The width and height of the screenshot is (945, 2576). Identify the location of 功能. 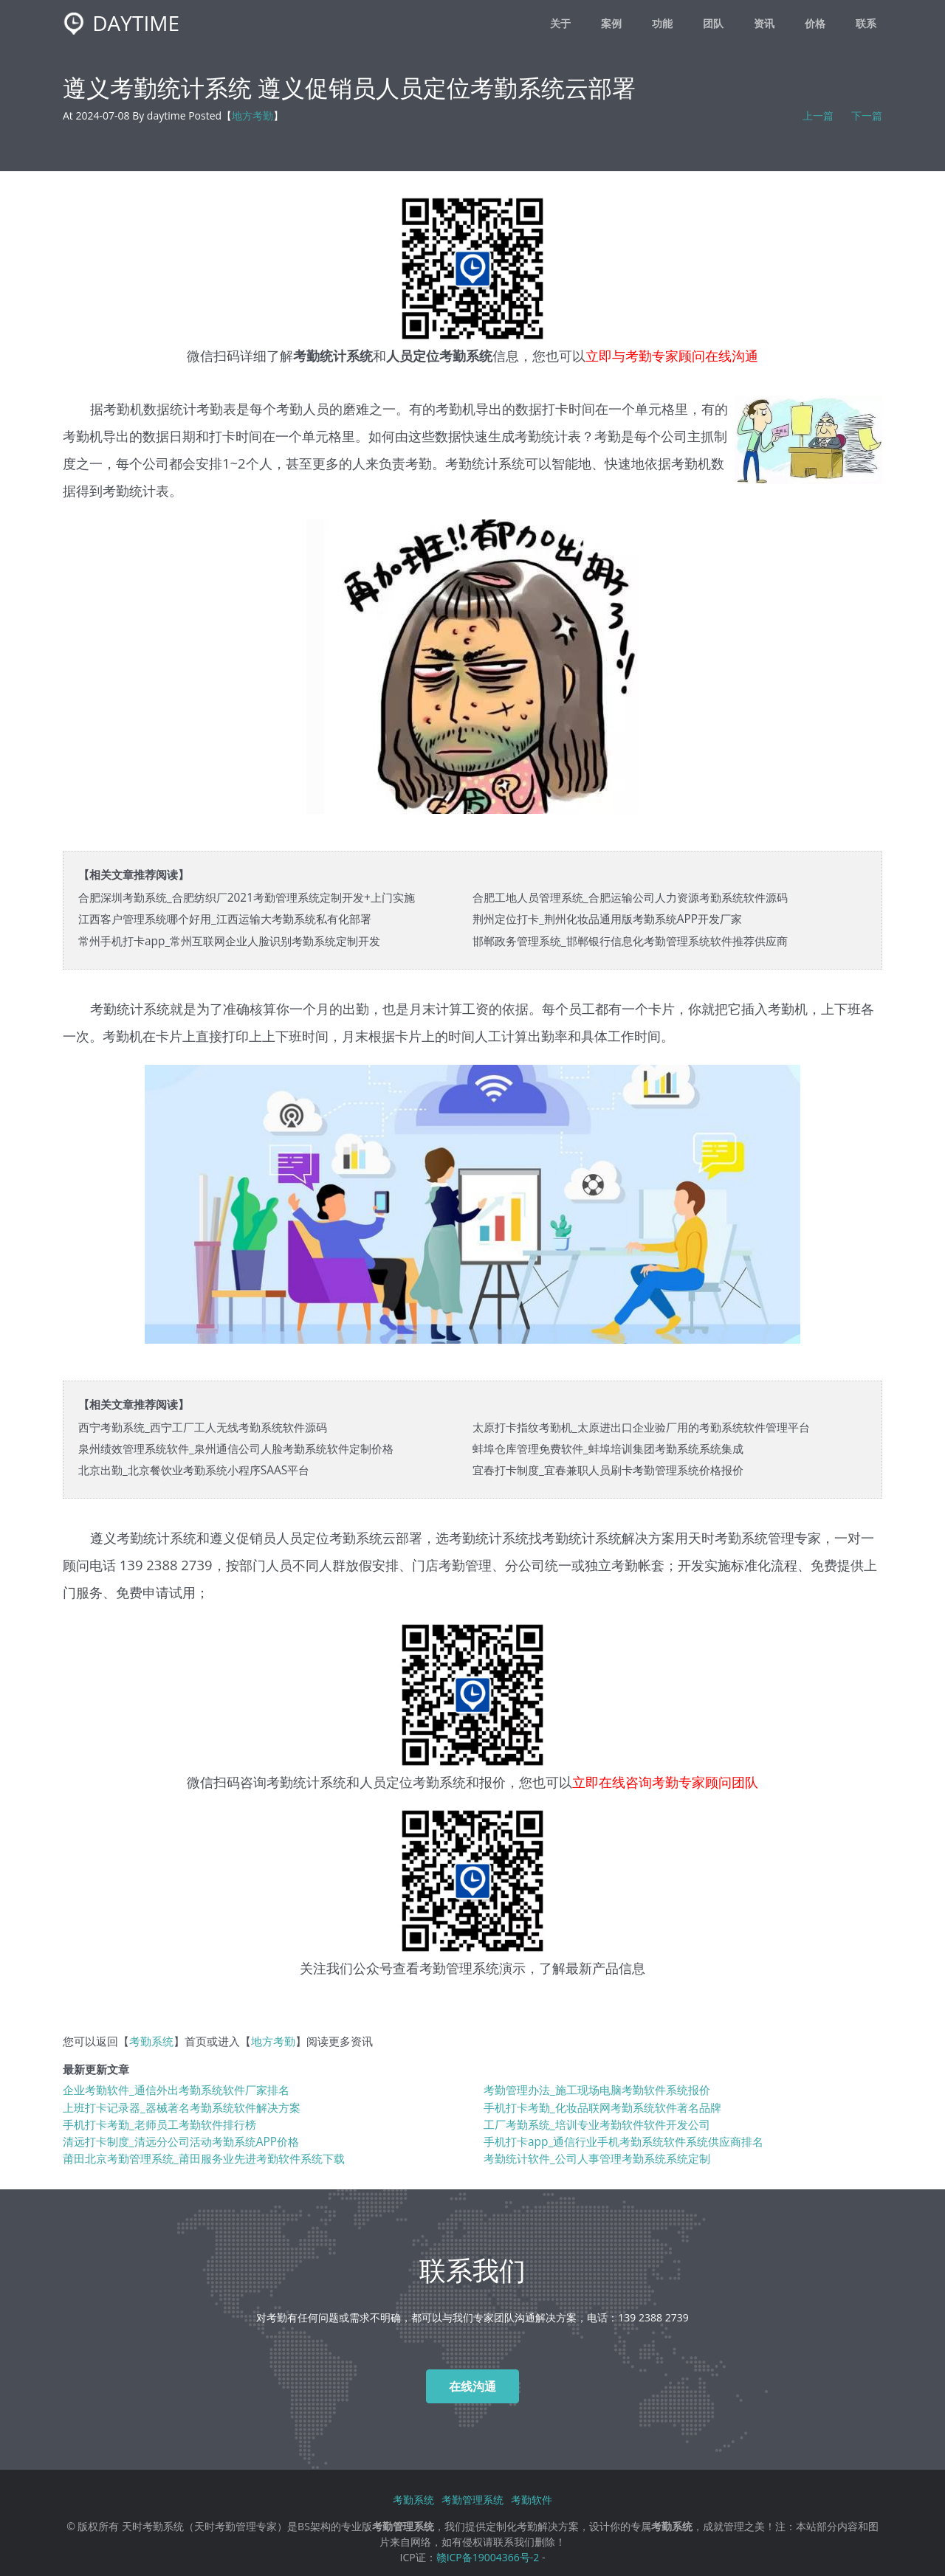
(662, 23).